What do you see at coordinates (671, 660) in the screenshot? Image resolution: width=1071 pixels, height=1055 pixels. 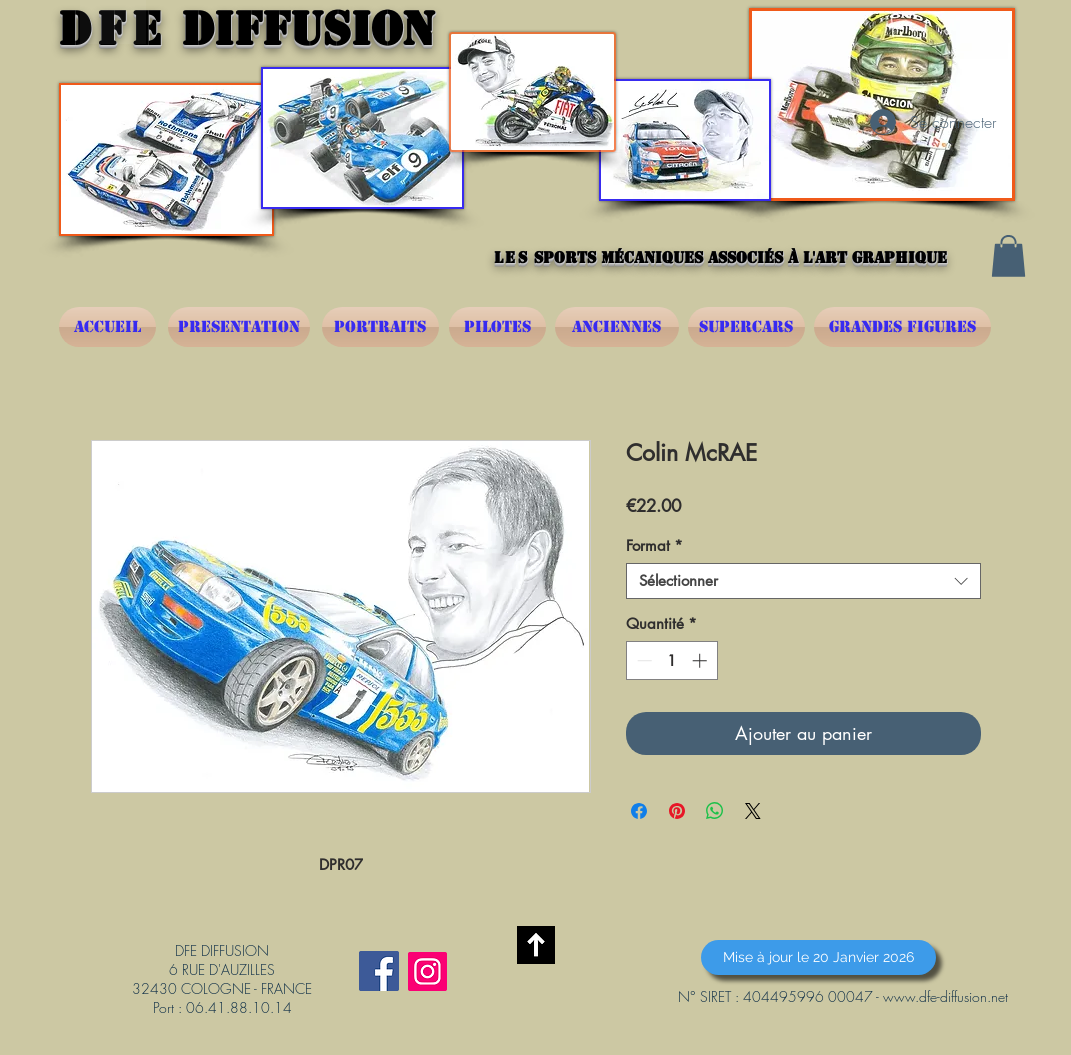 I see `[spinbutton]` at bounding box center [671, 660].